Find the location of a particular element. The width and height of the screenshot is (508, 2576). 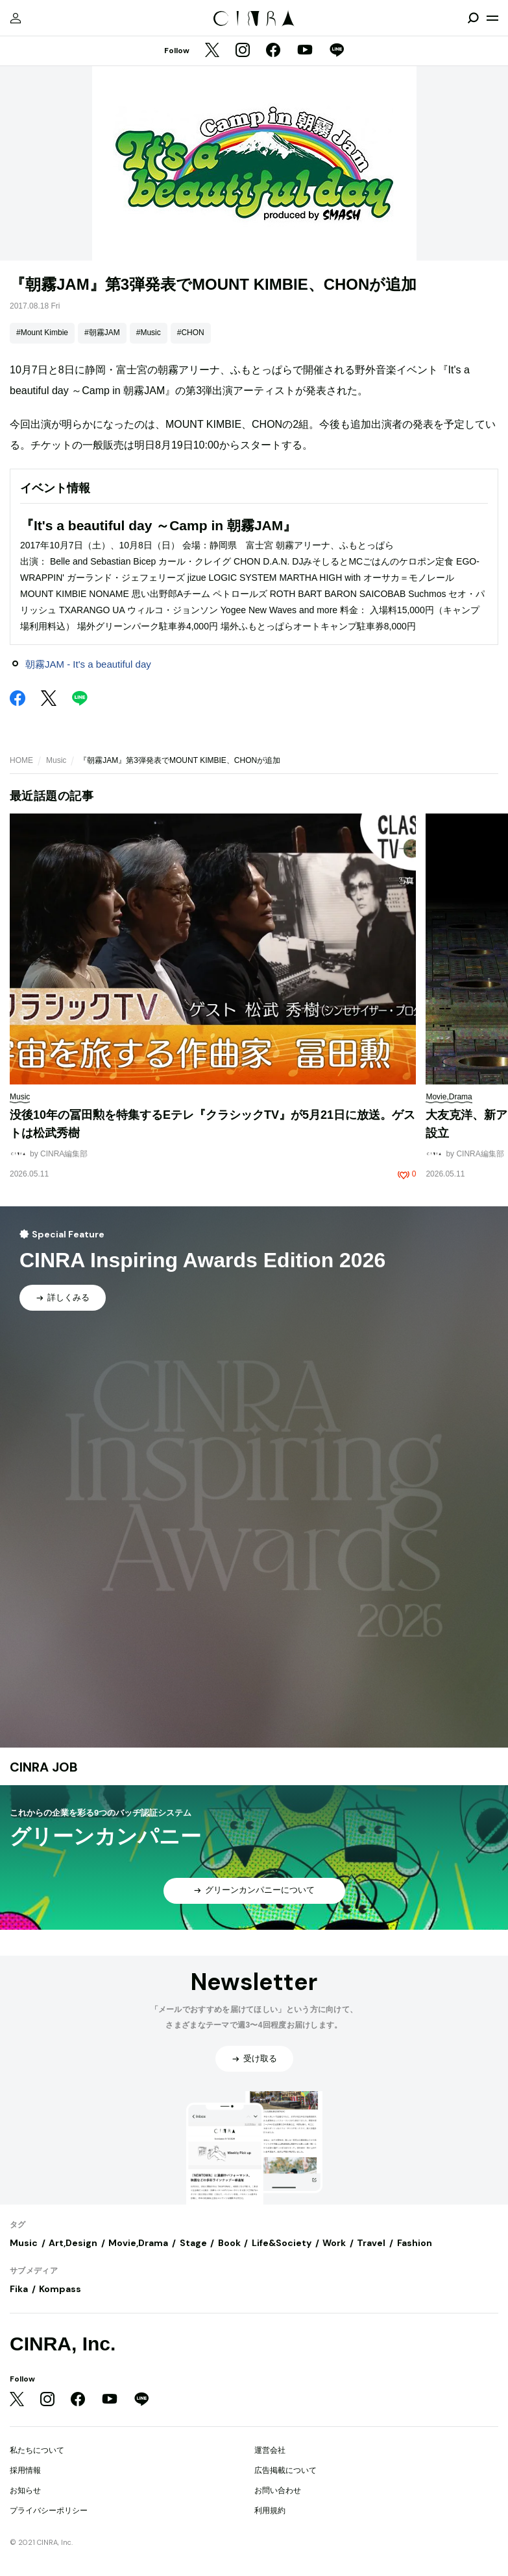

[検索を開閉] is located at coordinates (473, 18).